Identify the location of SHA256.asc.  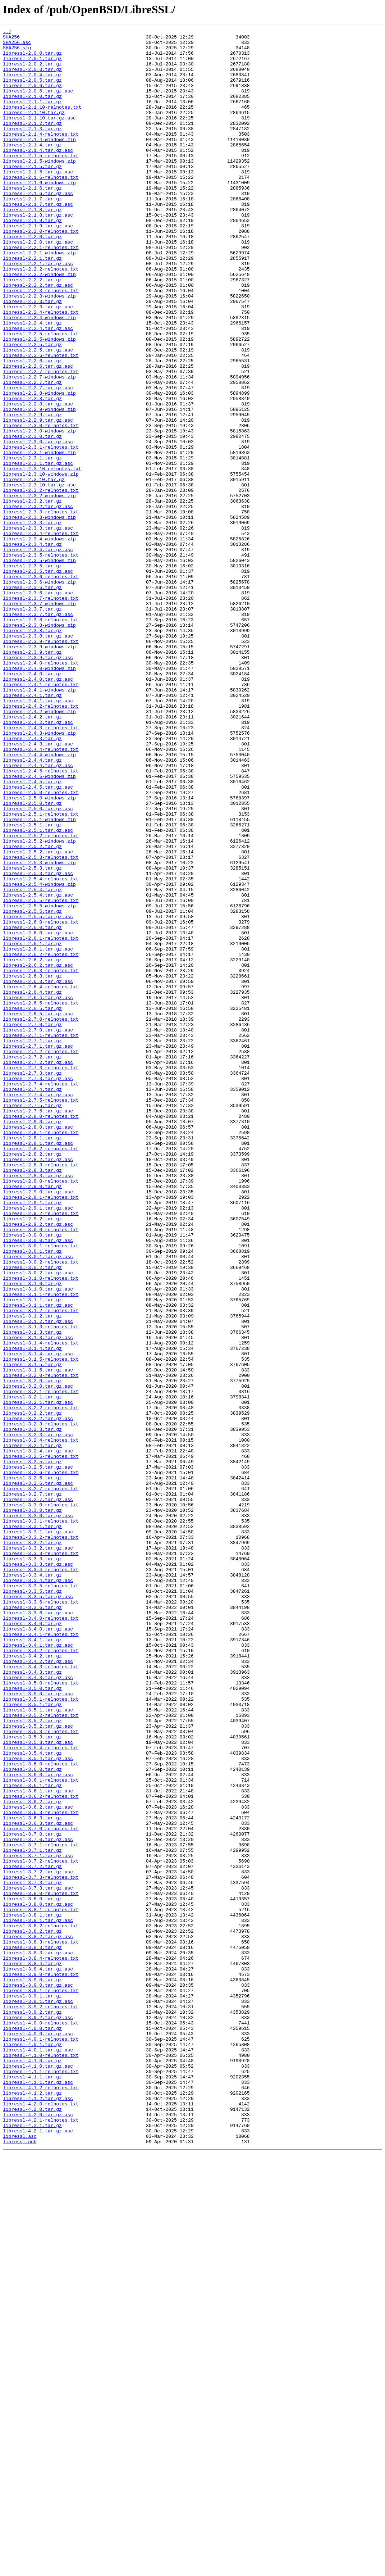
(17, 45).